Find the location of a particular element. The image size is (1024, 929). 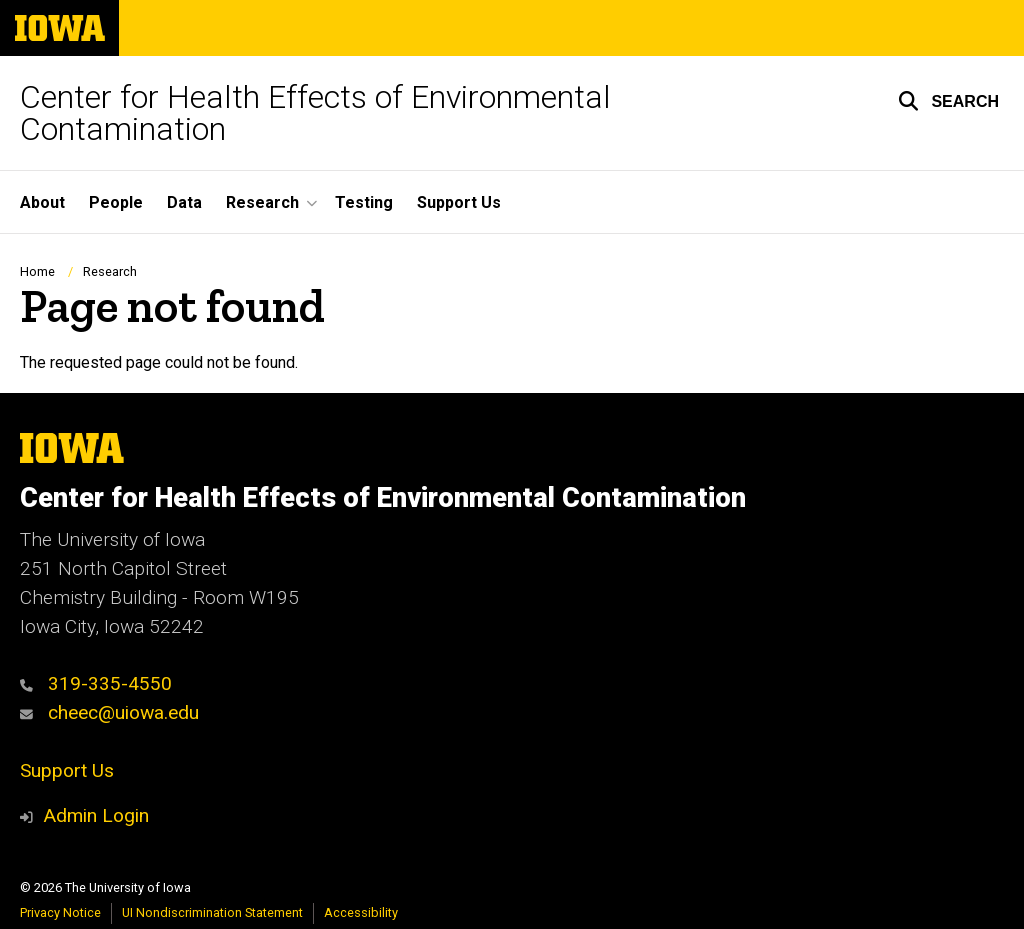

Privacy Notice is located at coordinates (60, 912).